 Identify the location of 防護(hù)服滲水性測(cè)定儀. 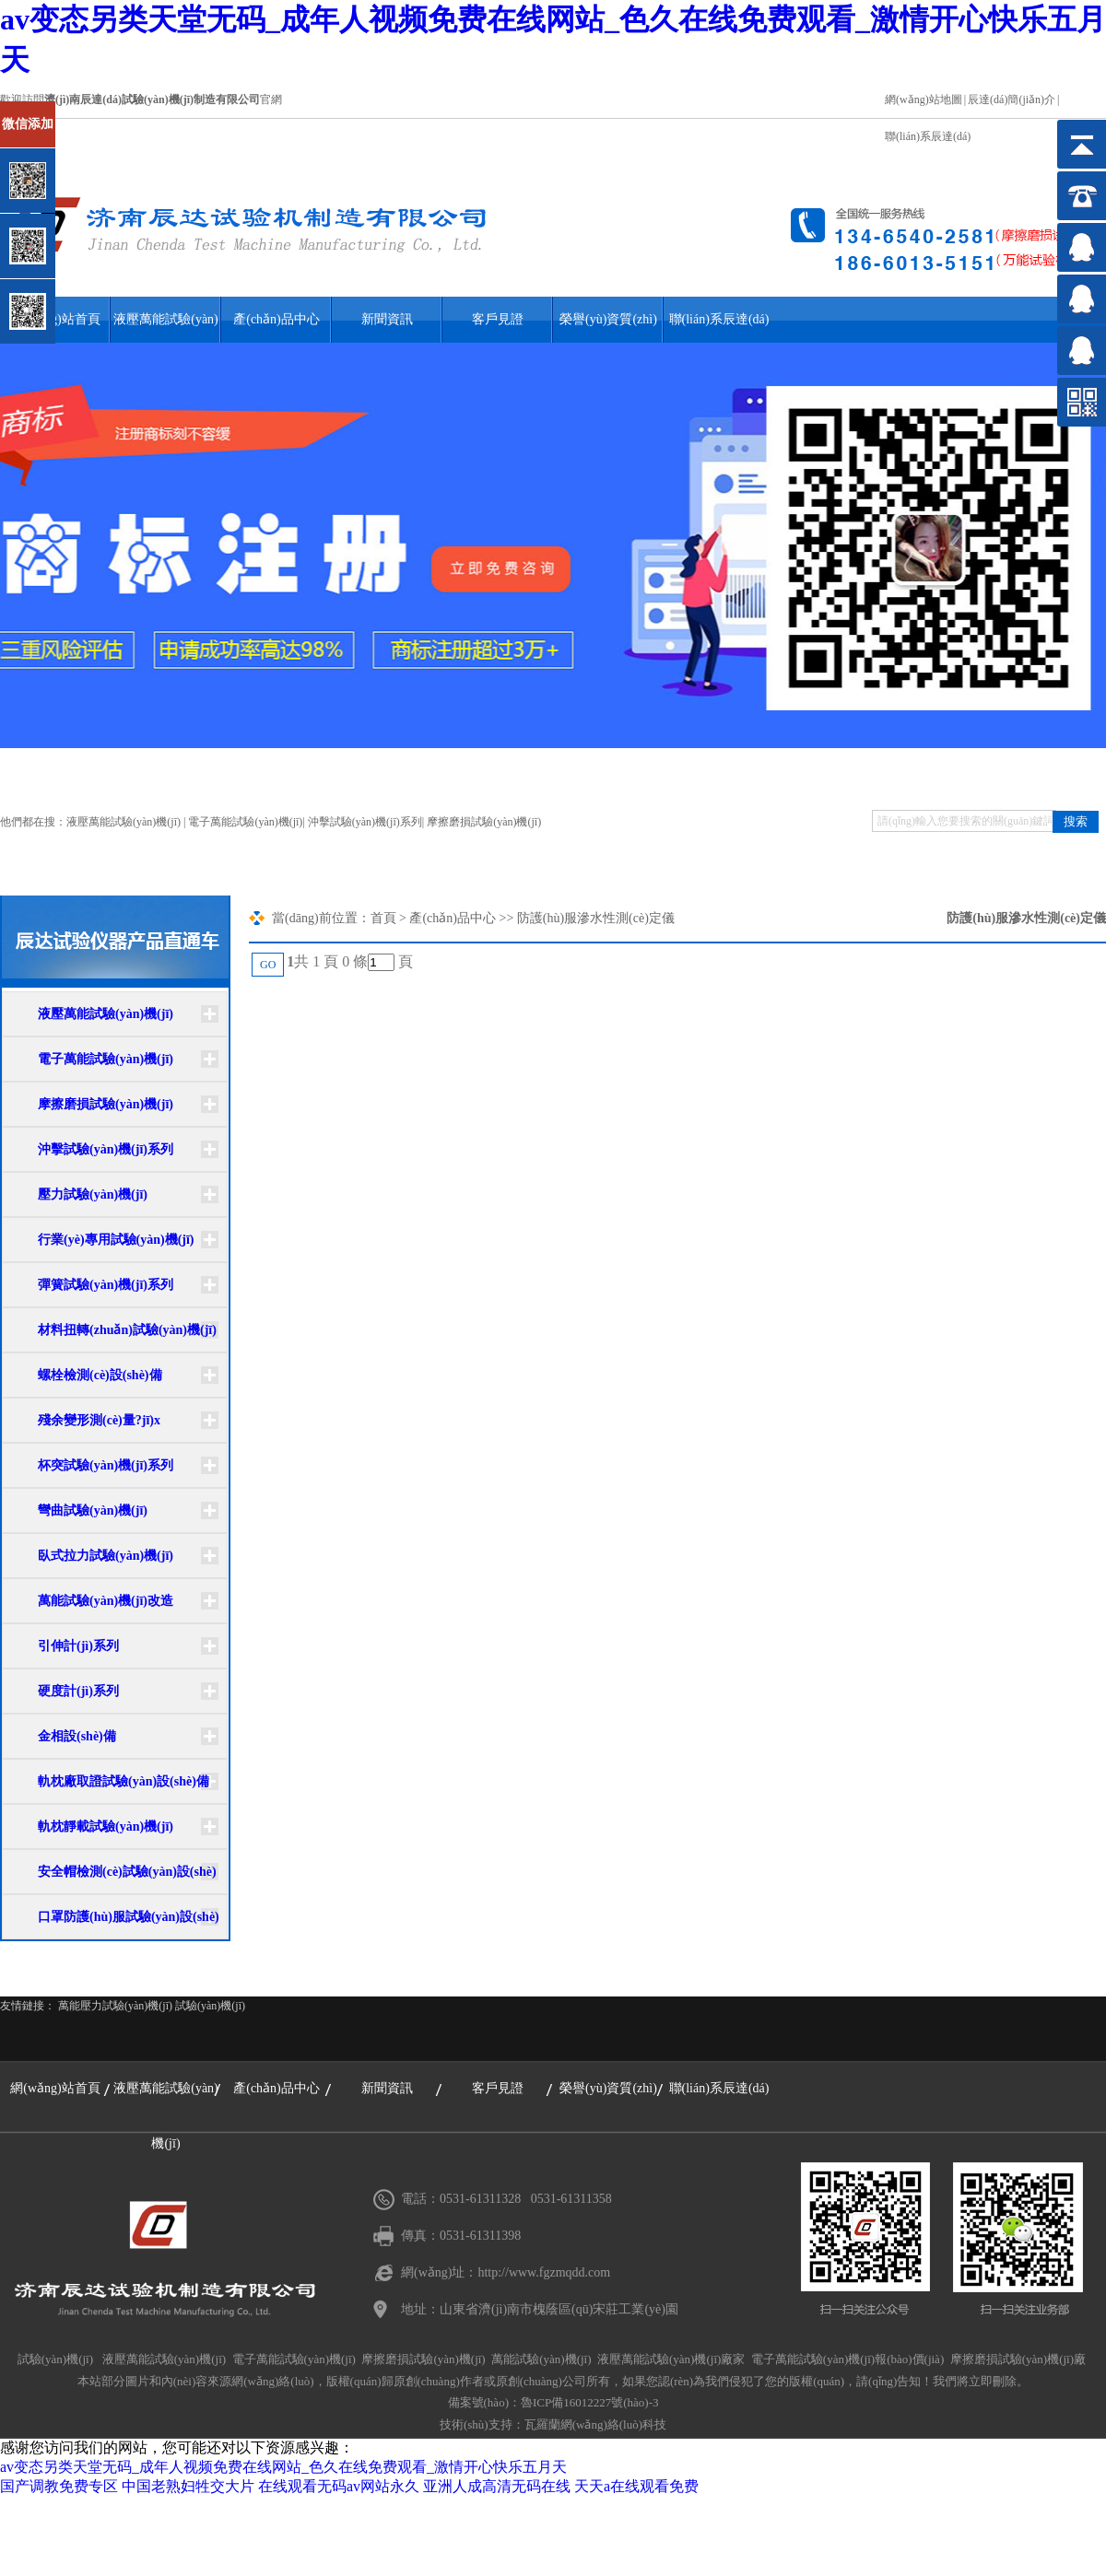
(596, 918).